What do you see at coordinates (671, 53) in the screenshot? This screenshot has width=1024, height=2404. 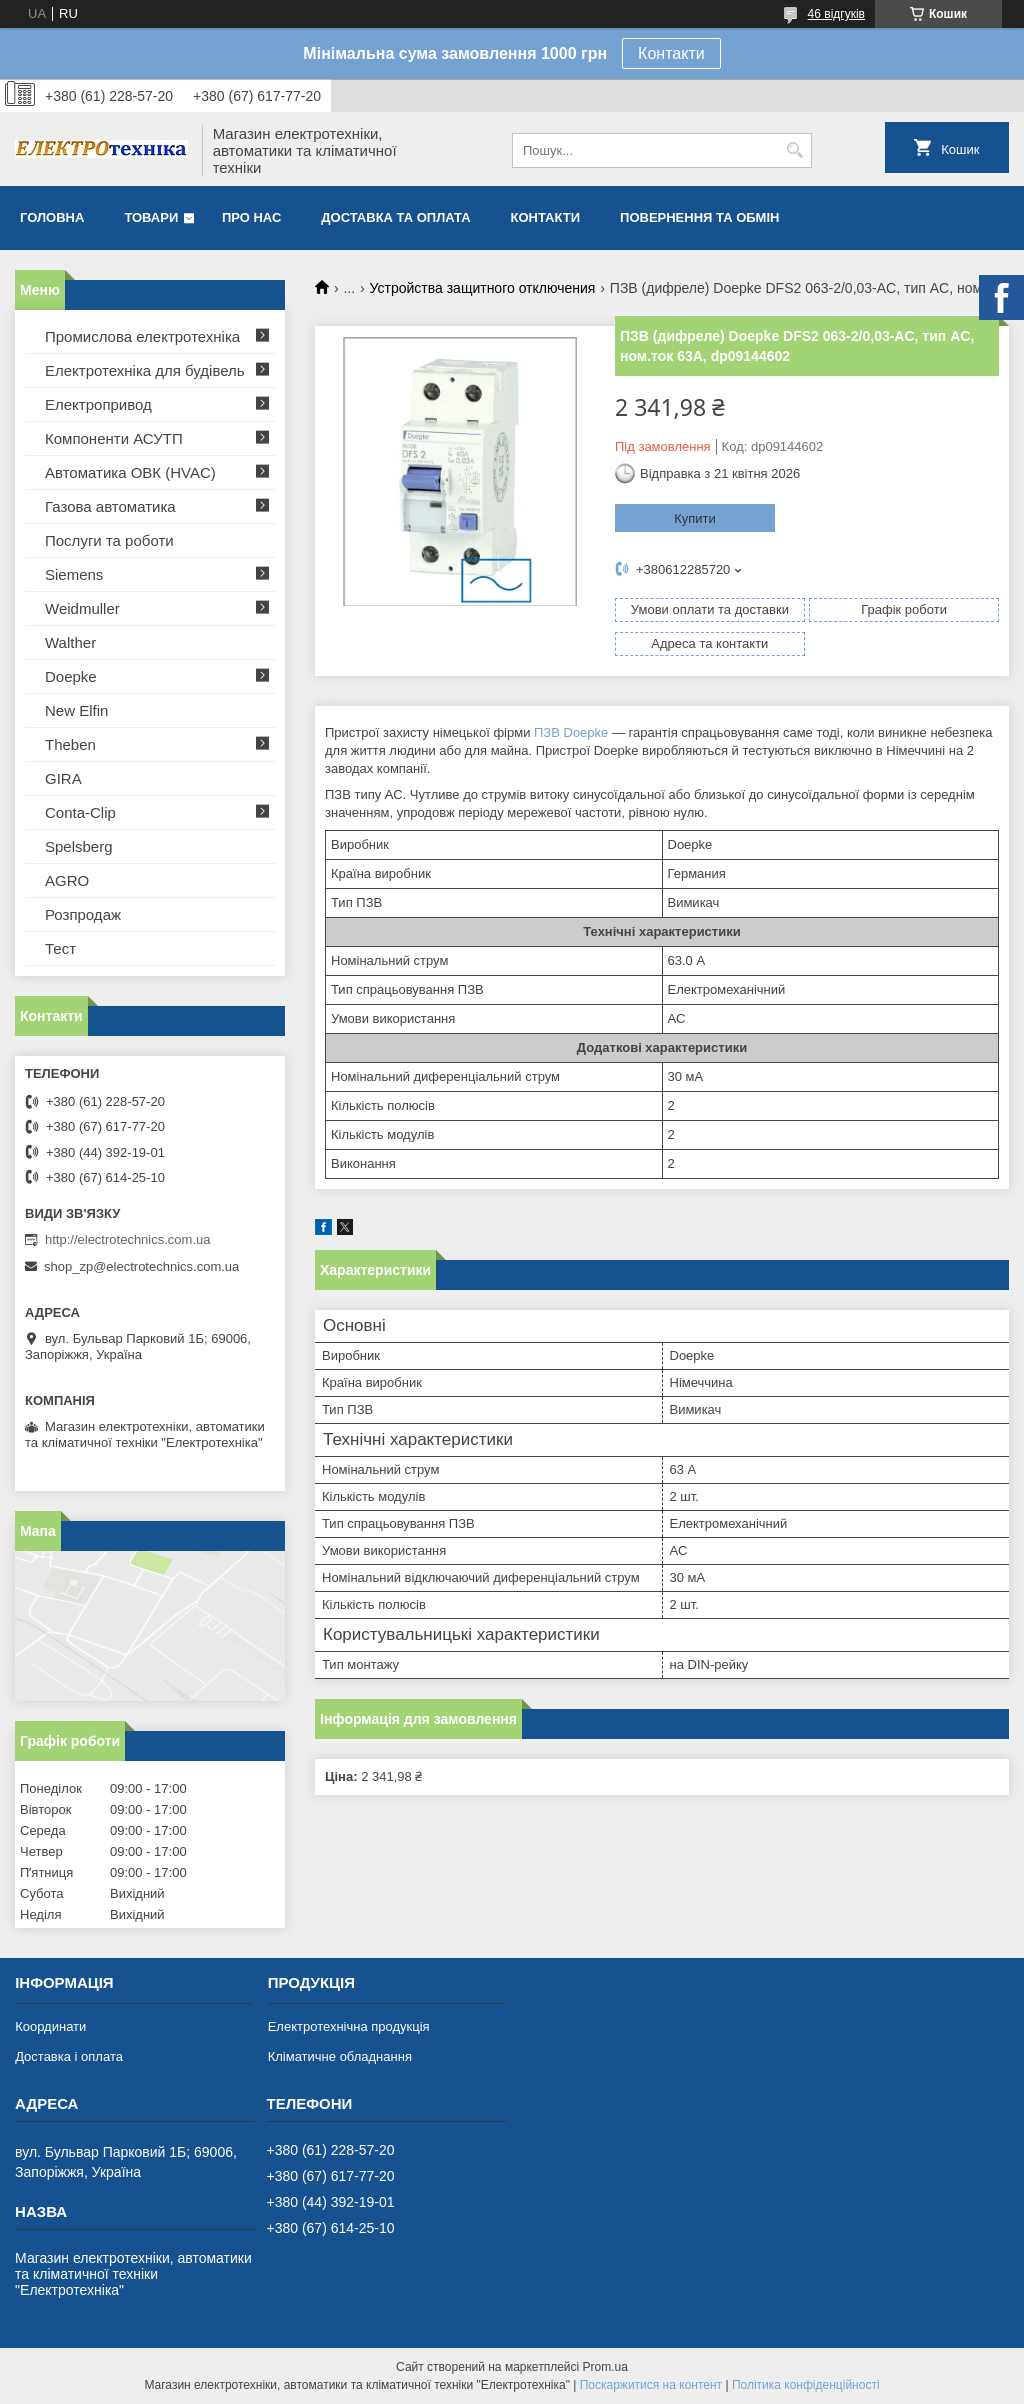 I see `Контакти` at bounding box center [671, 53].